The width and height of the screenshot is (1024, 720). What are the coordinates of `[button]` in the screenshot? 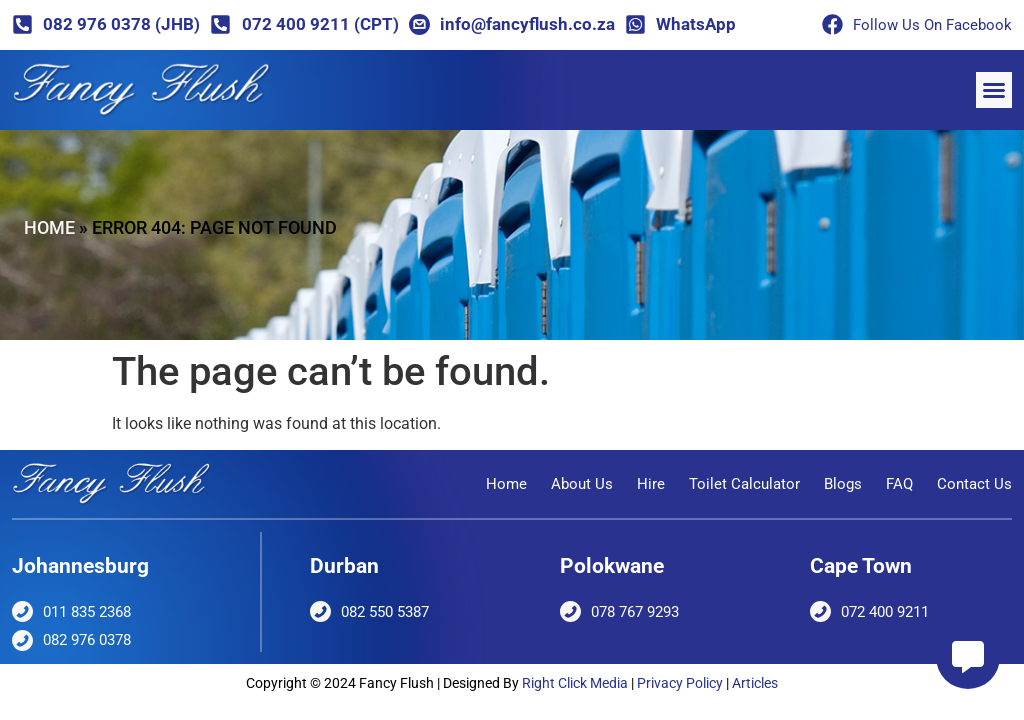 It's located at (994, 90).